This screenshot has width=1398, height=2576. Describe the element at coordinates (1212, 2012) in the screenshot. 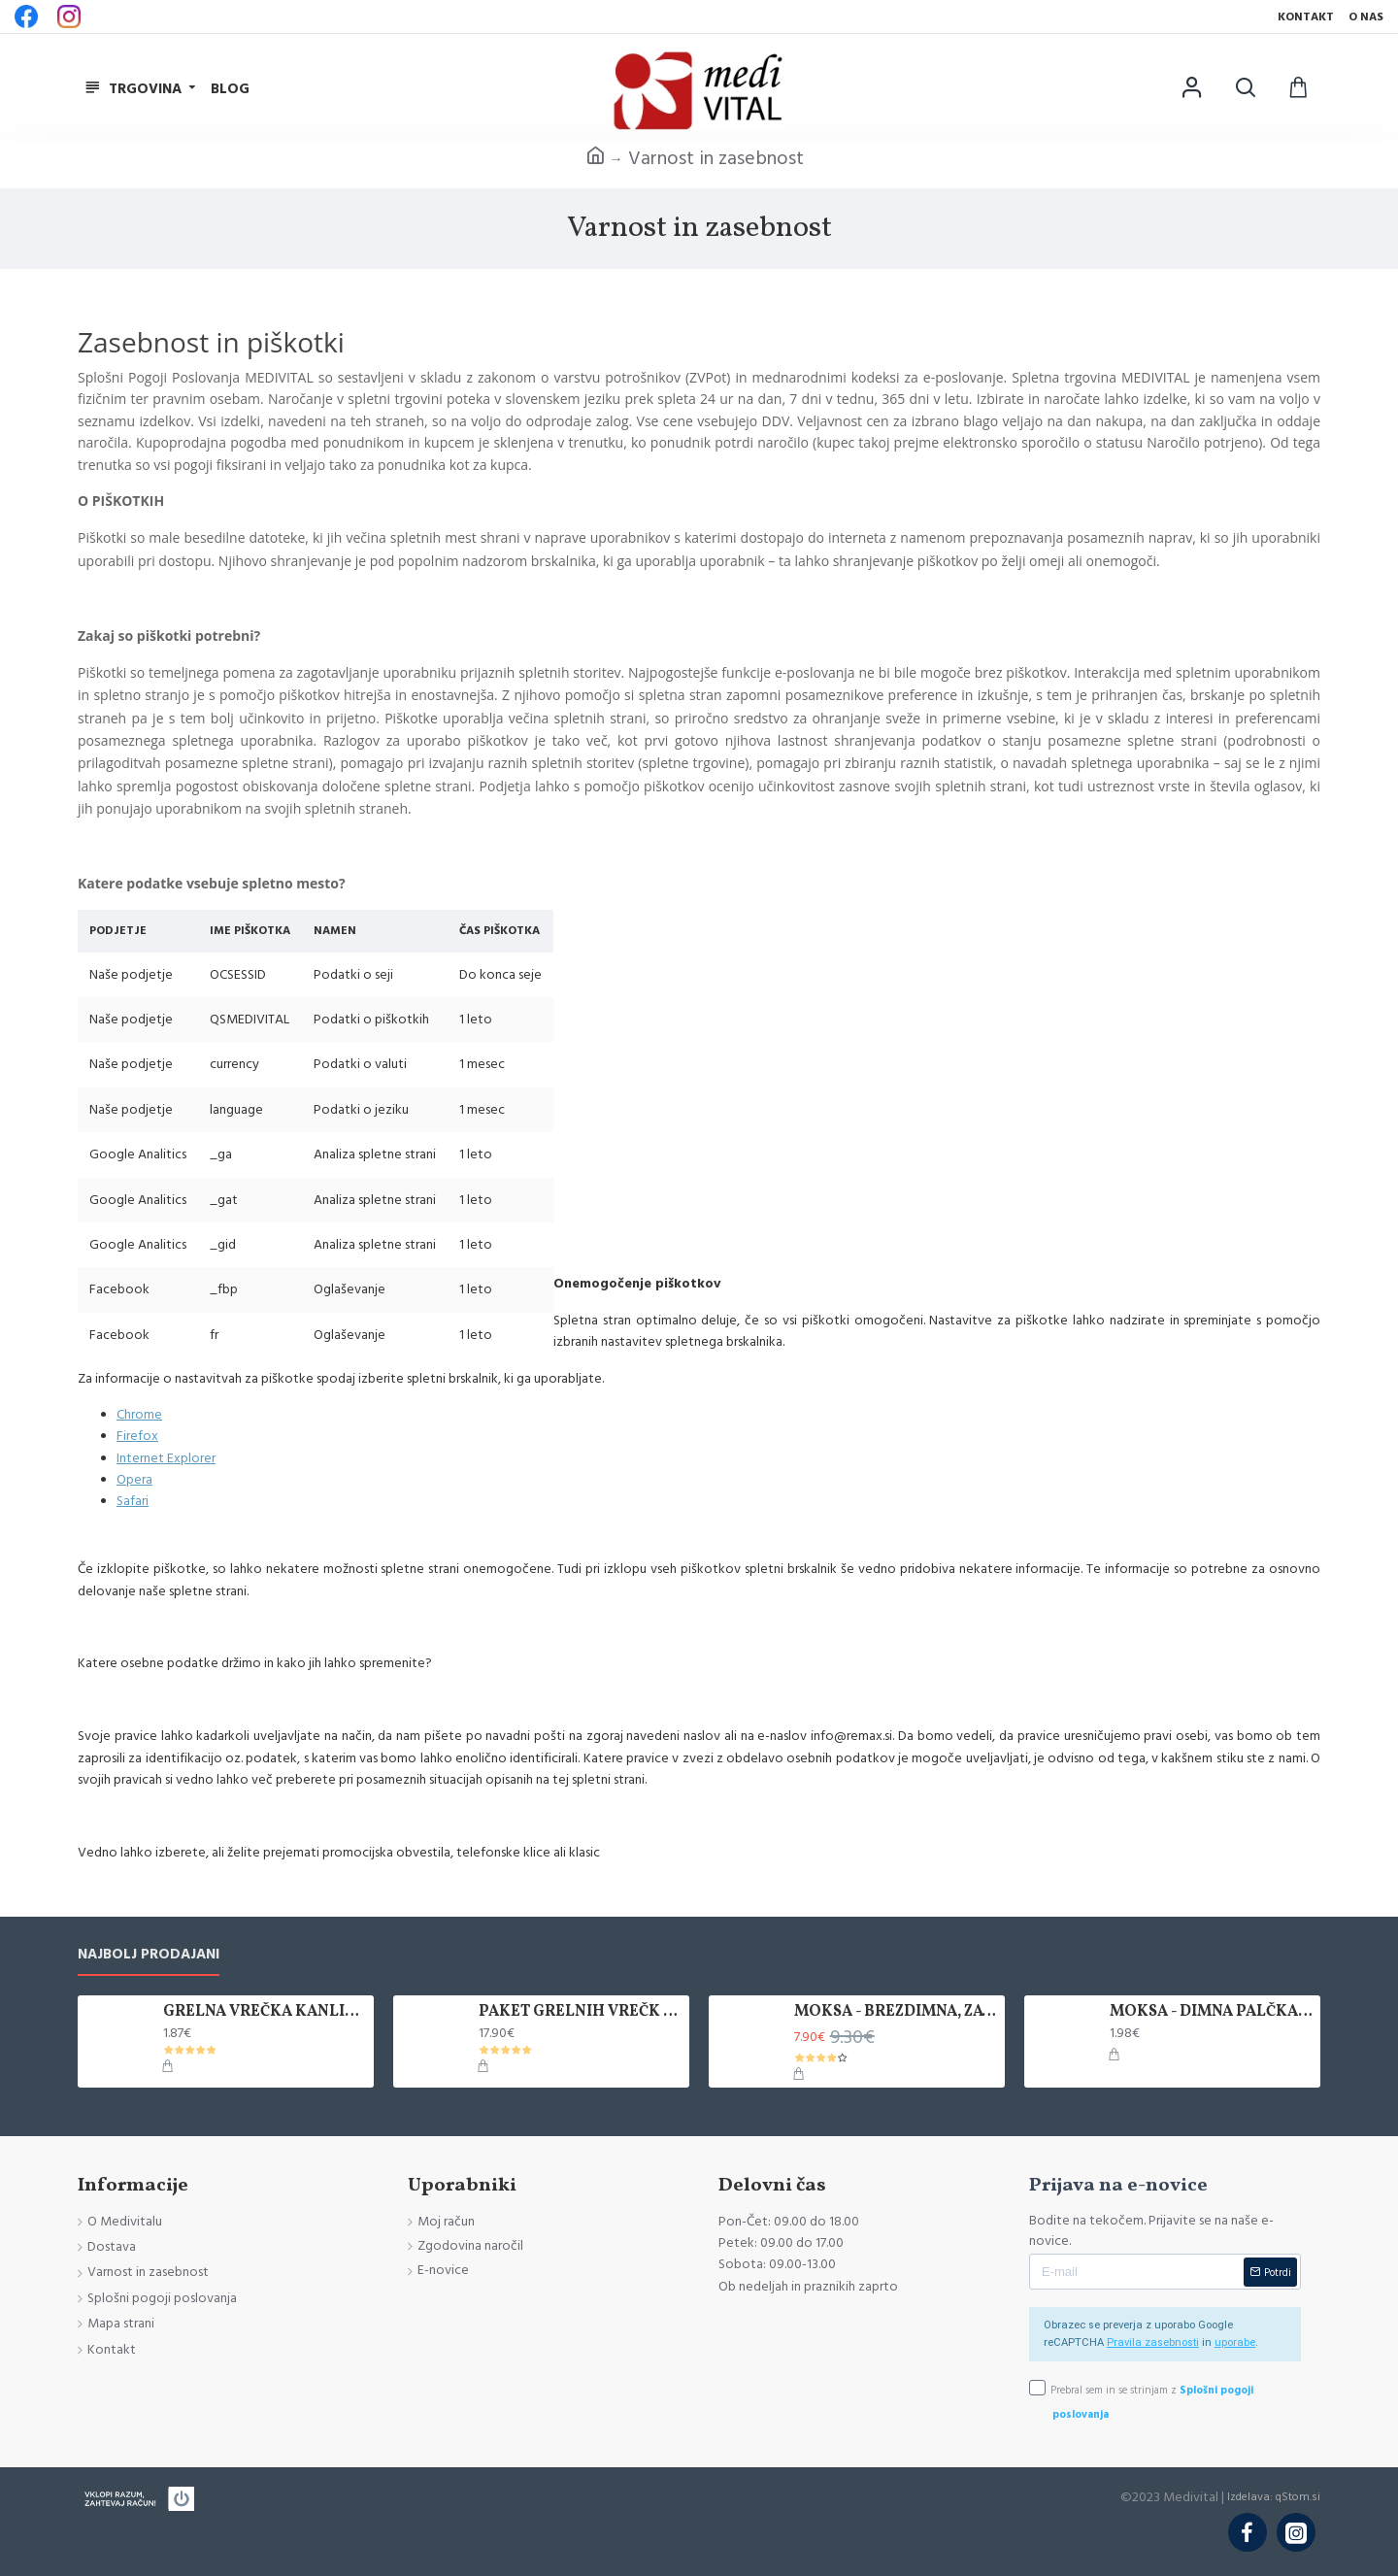

I see `MOKSA - DIMNA PALČKA, 1 KOS` at that location.